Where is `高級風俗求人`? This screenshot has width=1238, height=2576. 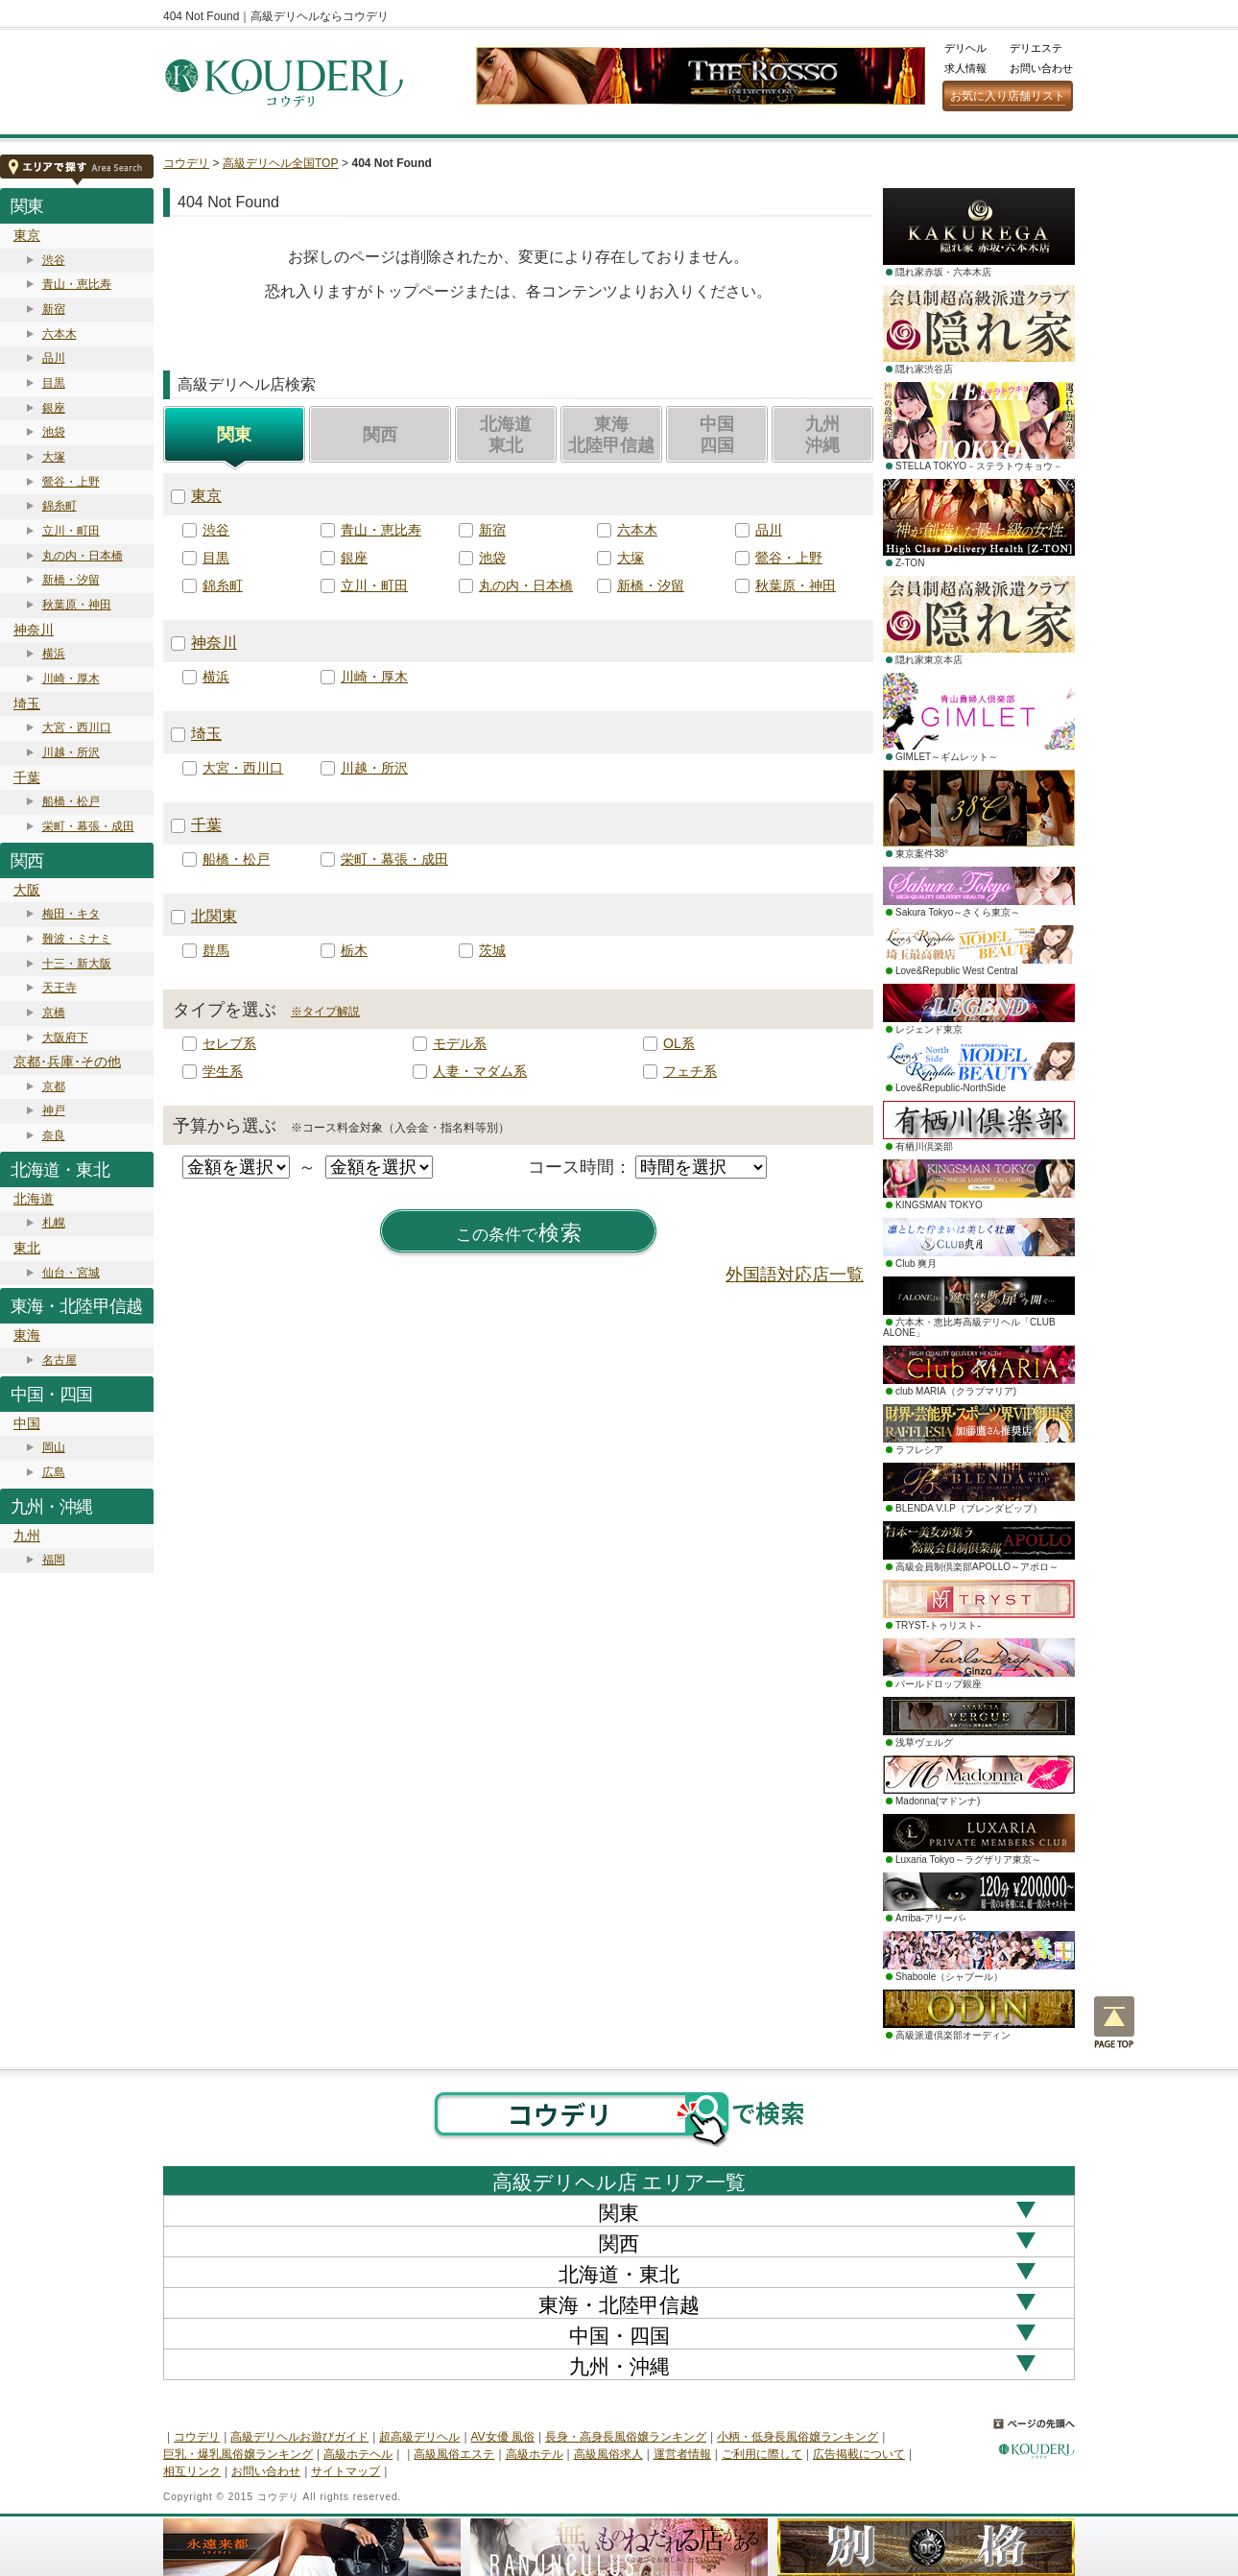
高級風俗求人 is located at coordinates (608, 2454).